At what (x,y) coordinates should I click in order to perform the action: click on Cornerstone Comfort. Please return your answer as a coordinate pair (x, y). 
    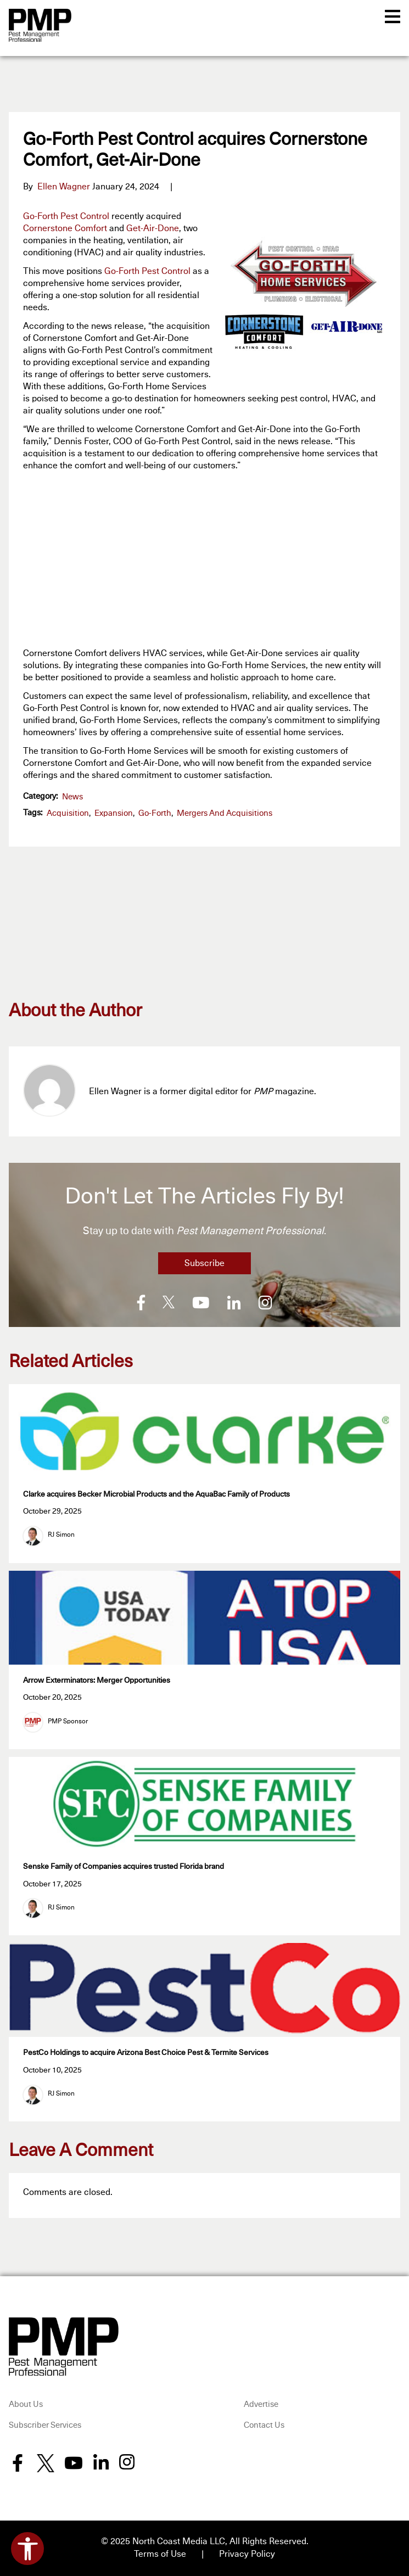
    Looking at the image, I should click on (65, 228).